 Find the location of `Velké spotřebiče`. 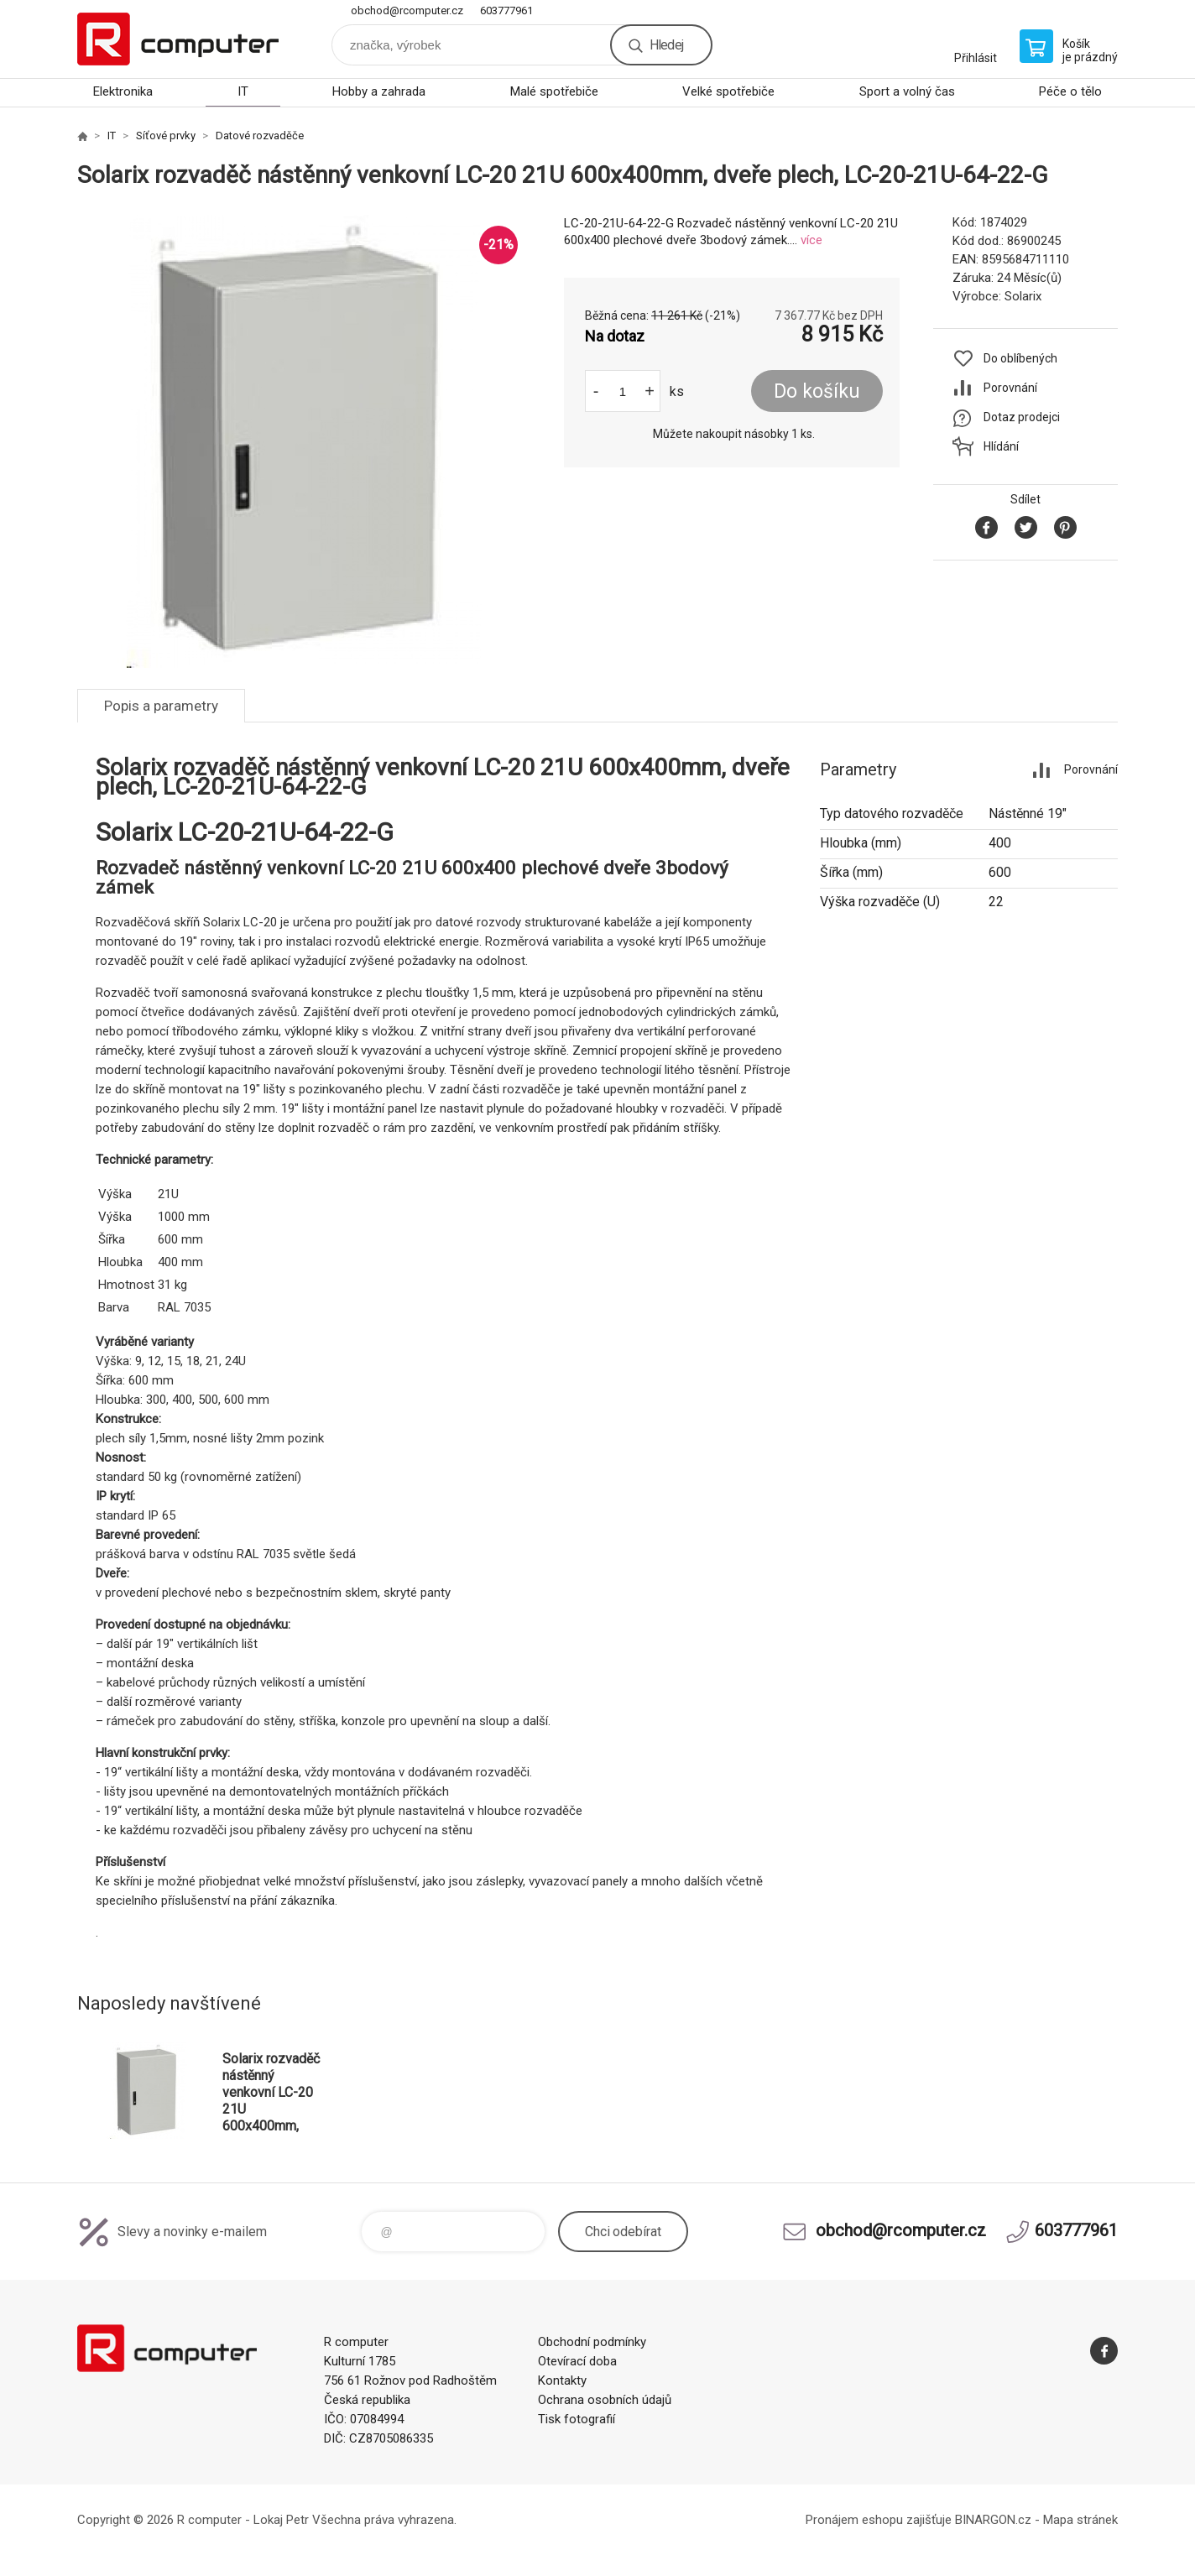

Velké spotřebiče is located at coordinates (728, 91).